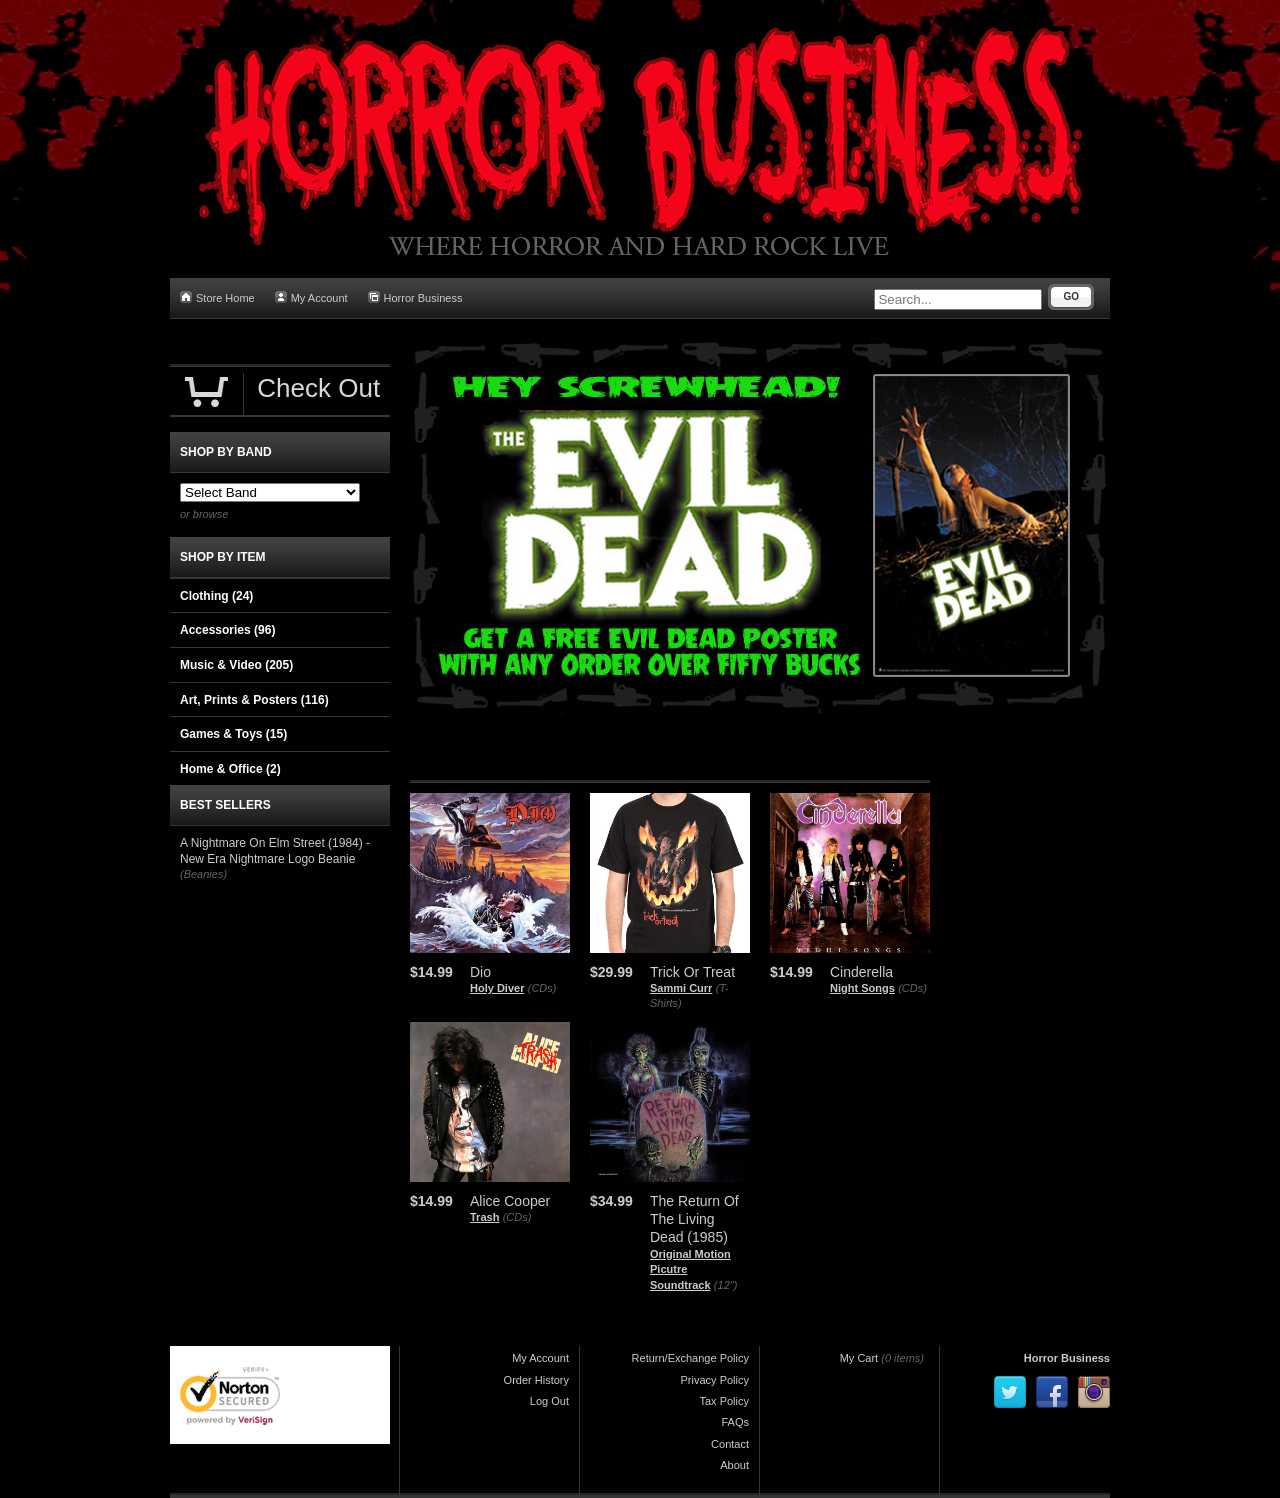  What do you see at coordinates (542, 988) in the screenshot?
I see `(CDs)` at bounding box center [542, 988].